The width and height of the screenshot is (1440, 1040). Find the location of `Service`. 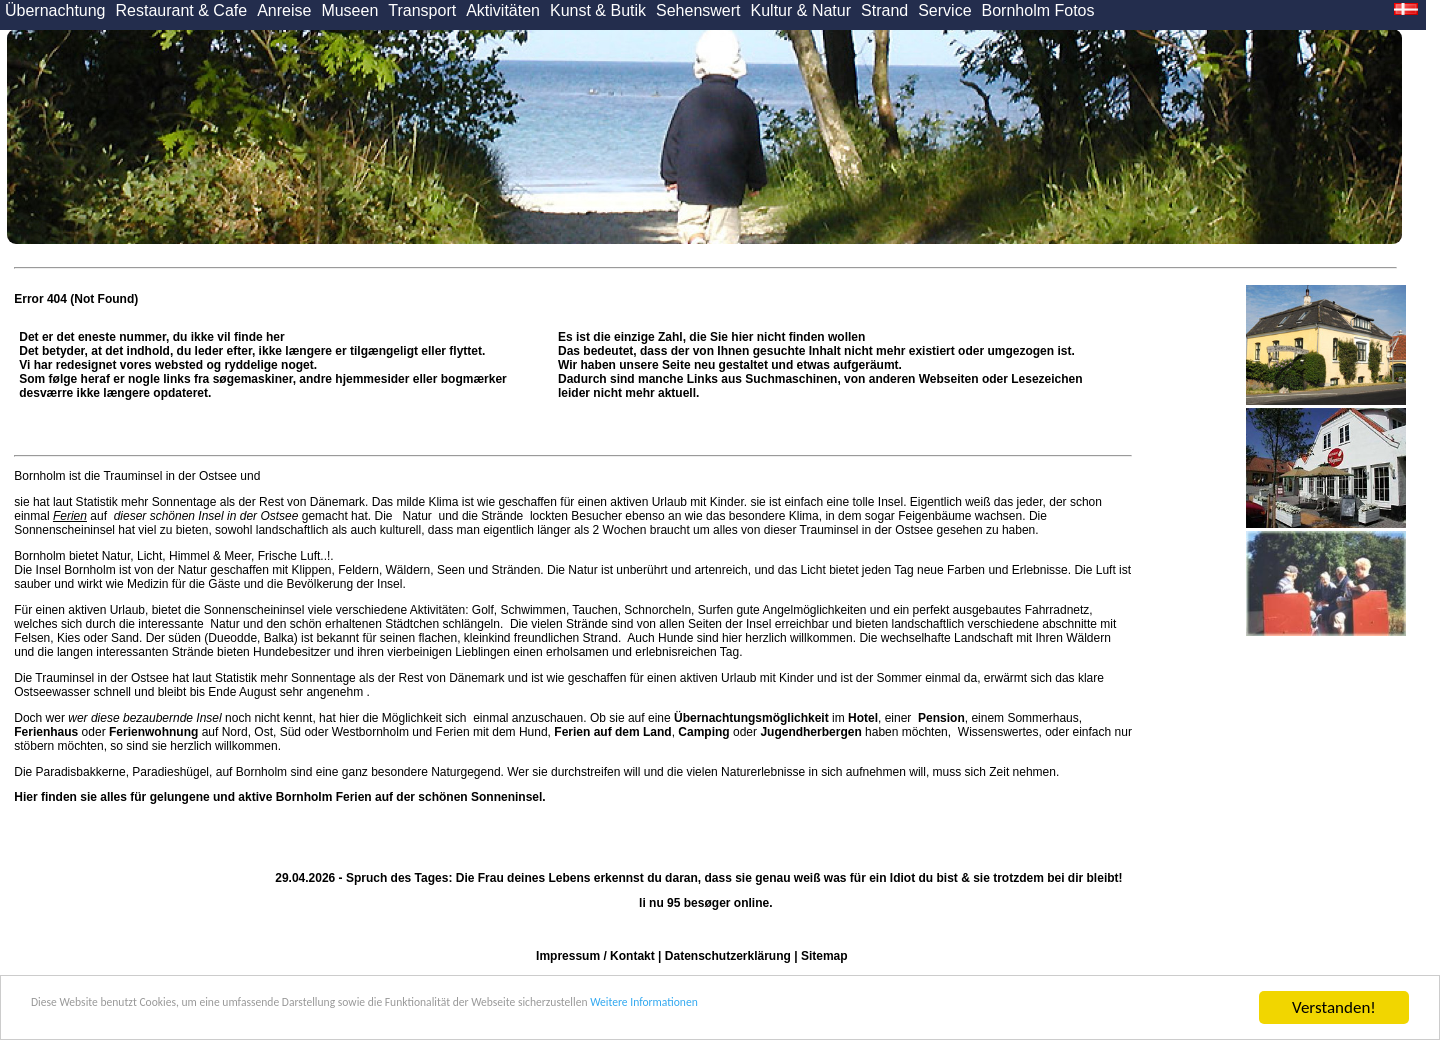

Service is located at coordinates (944, 10).